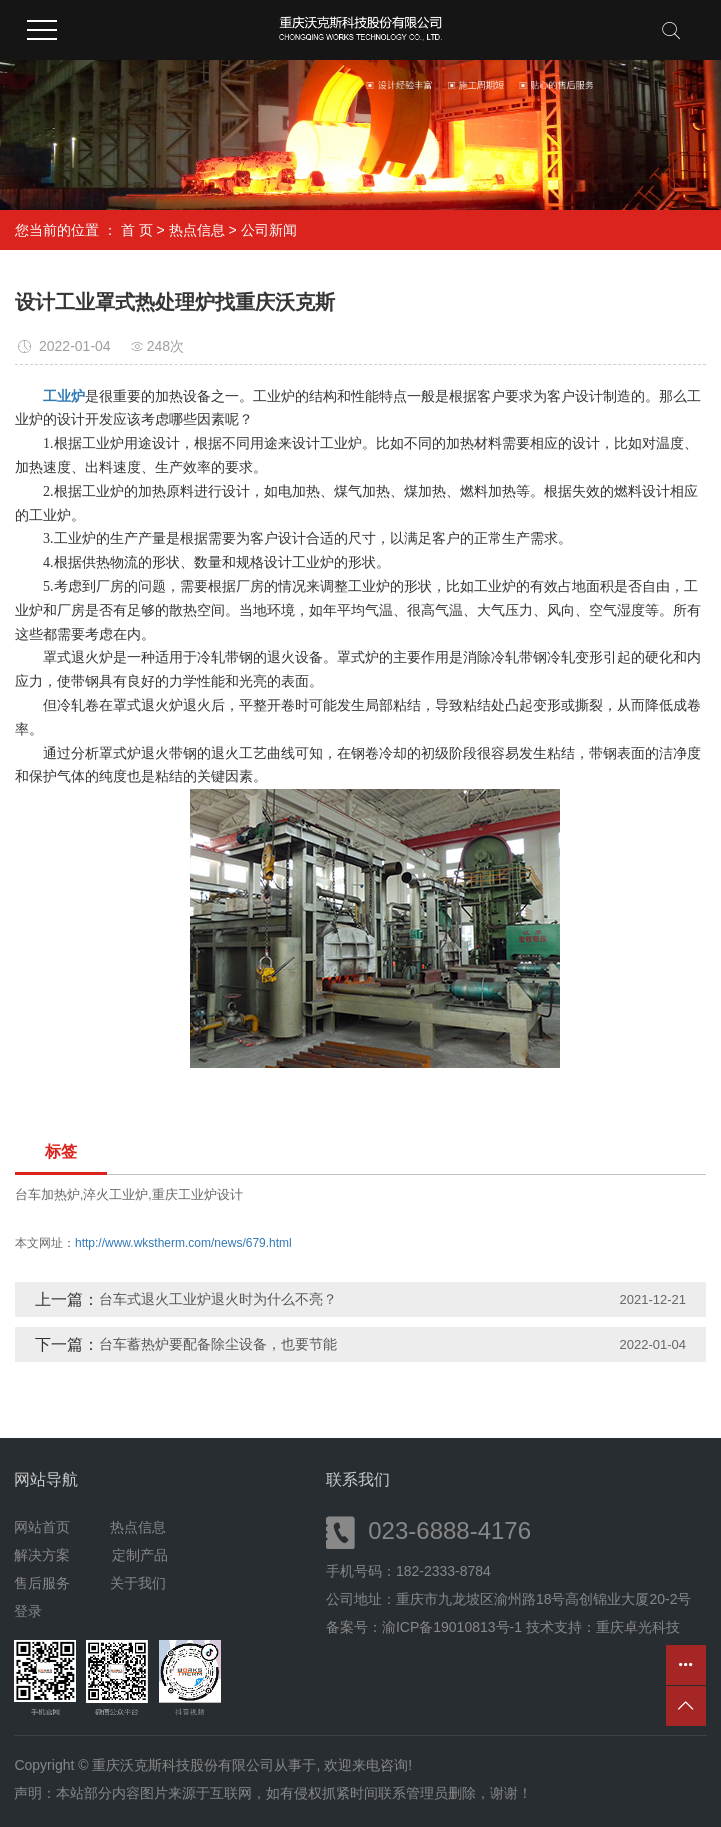  I want to click on 淬火工业炉, so click(115, 1194).